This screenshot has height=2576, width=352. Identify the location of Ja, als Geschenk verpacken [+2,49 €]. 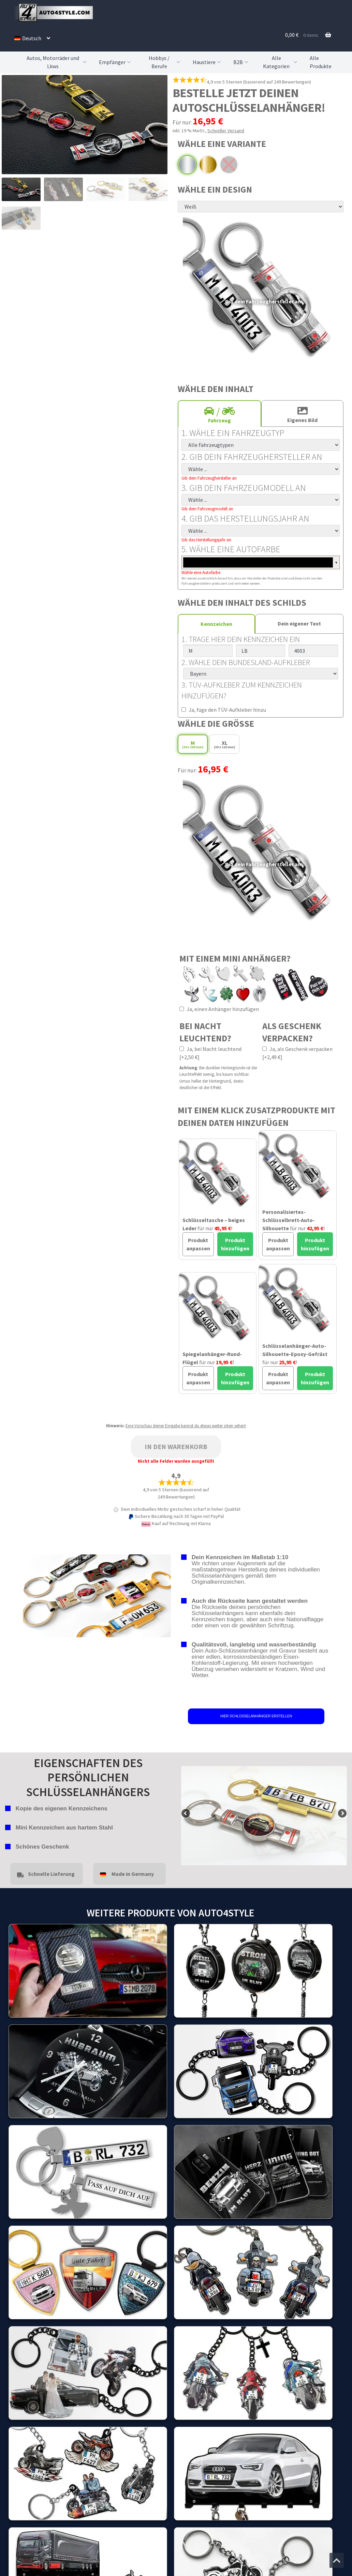
(297, 1052).